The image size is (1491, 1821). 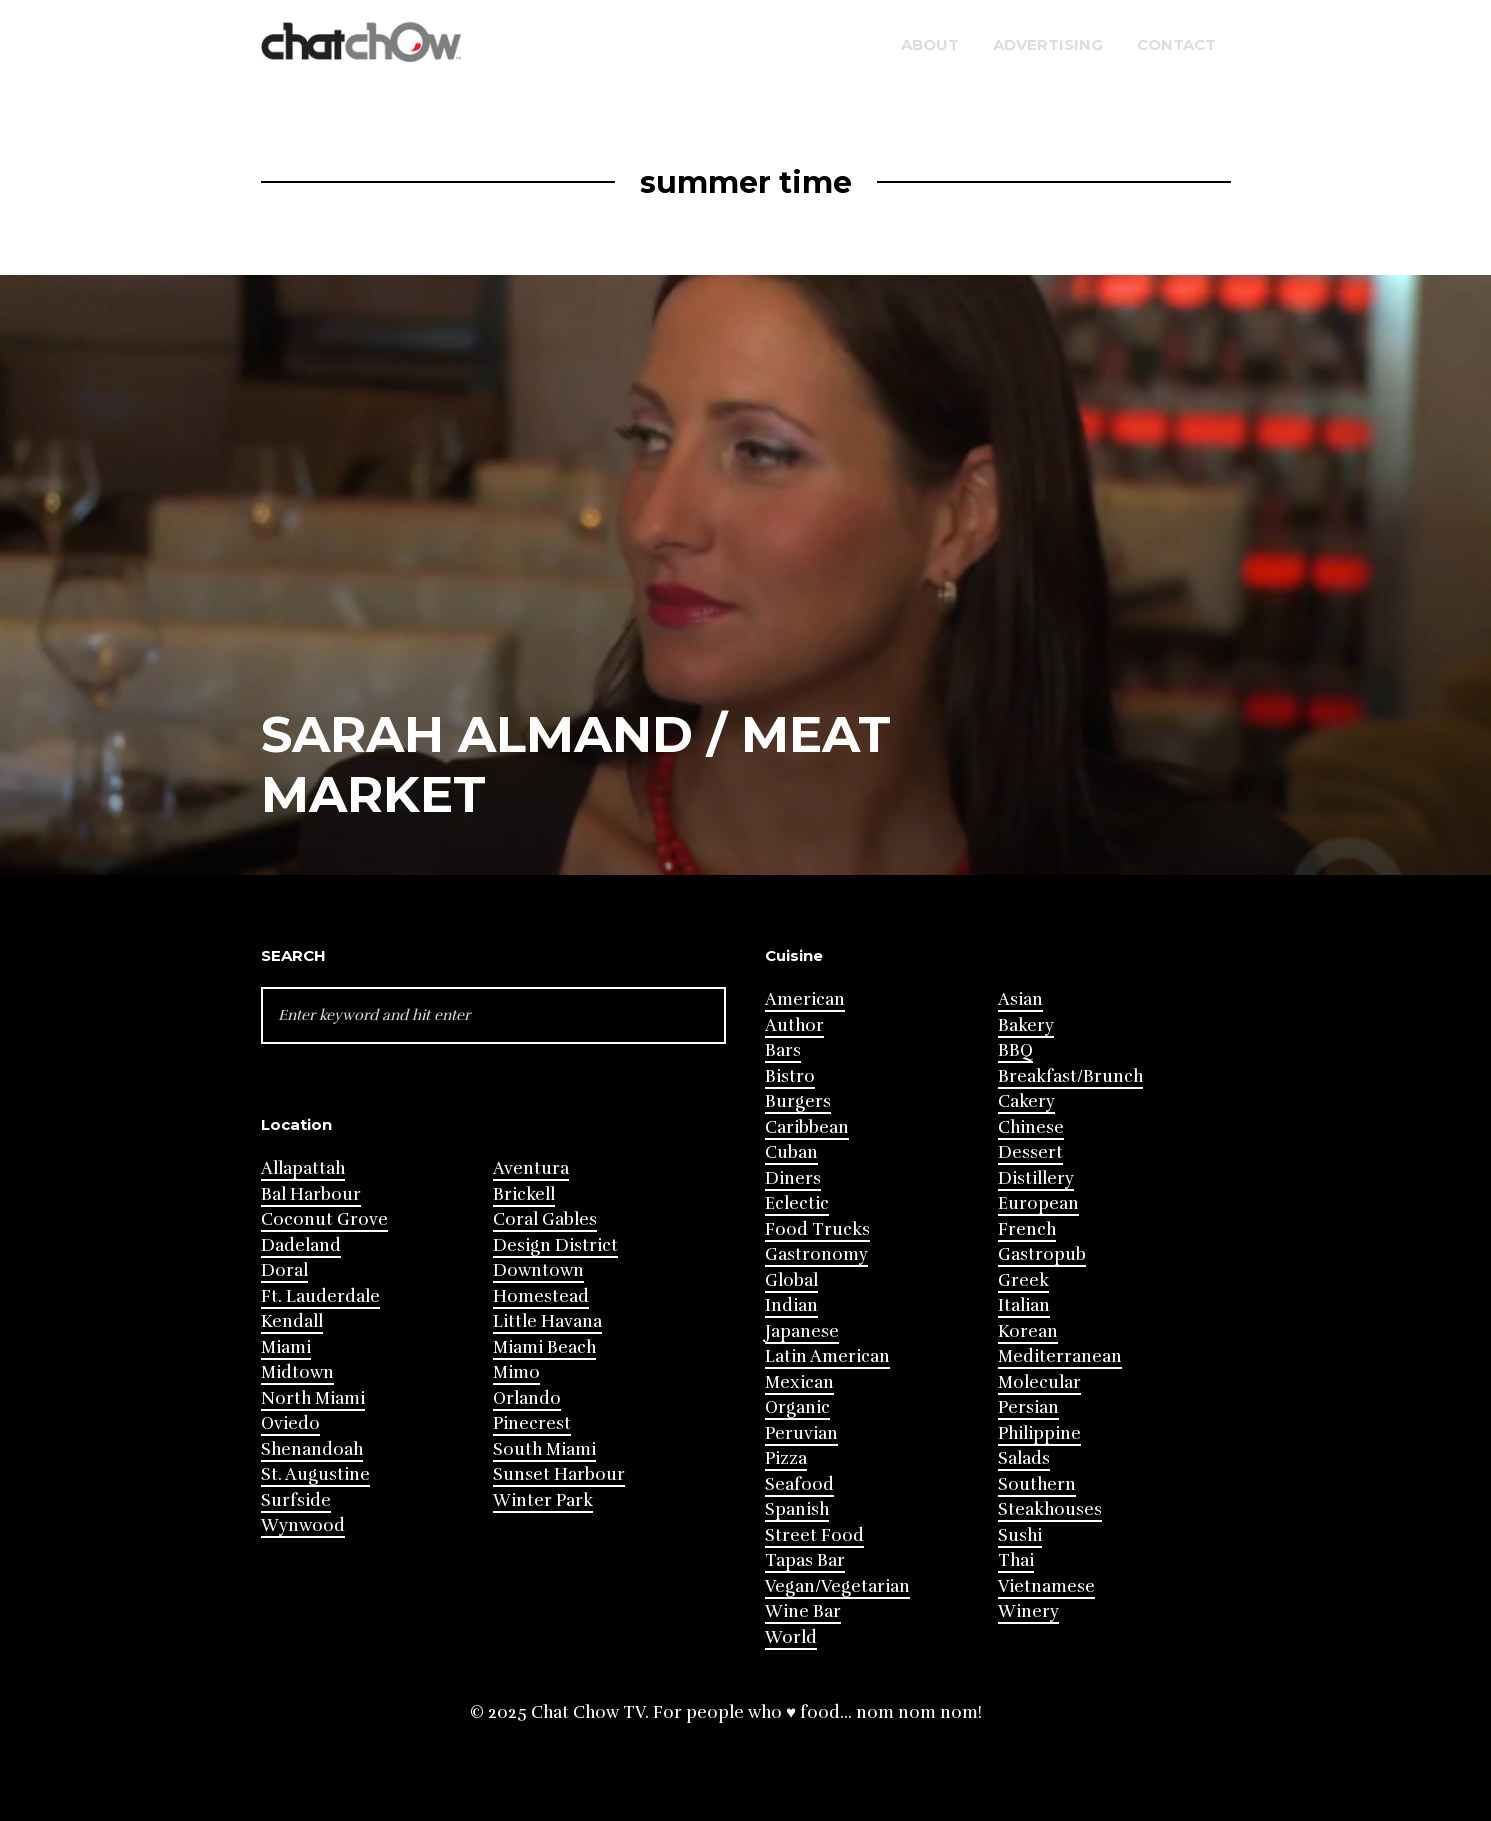 What do you see at coordinates (797, 1407) in the screenshot?
I see `Organic` at bounding box center [797, 1407].